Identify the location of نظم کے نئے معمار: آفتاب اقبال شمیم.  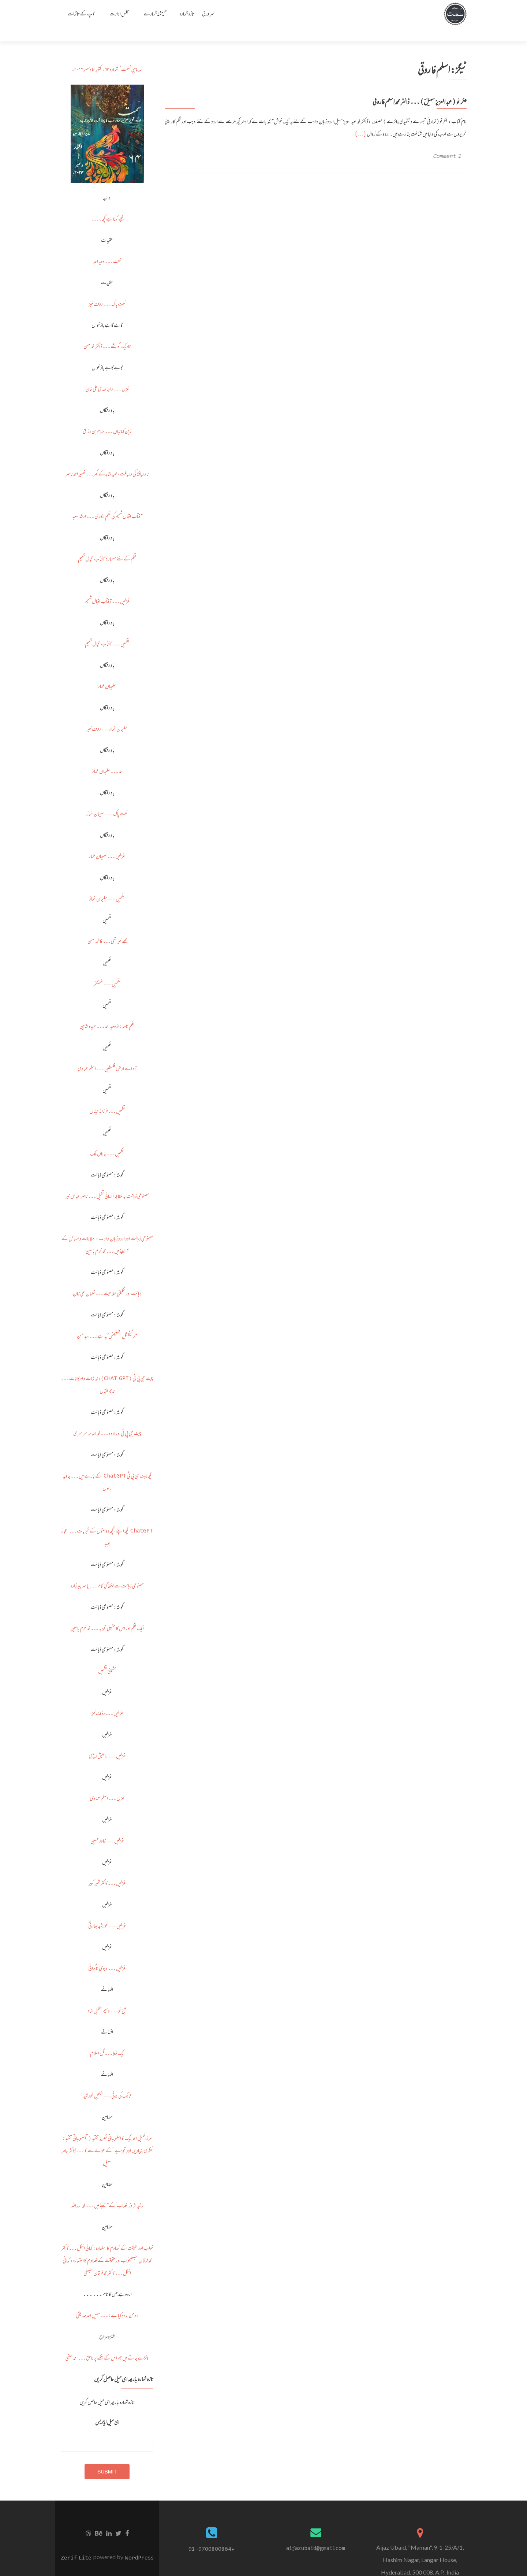
(107, 545).